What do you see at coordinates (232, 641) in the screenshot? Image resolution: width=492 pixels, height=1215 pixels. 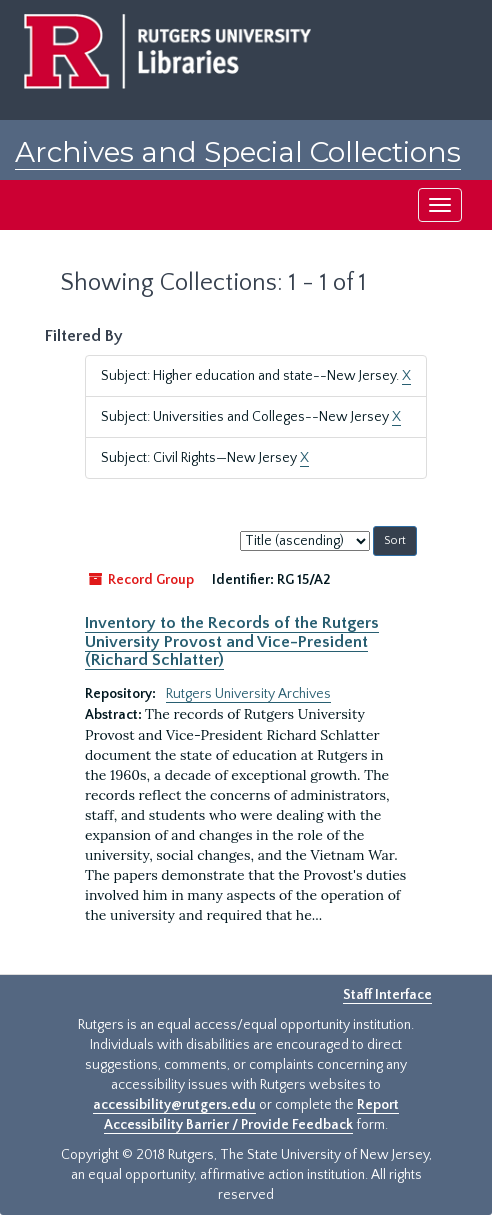 I see `Inventory to the Records of the Rutgers University Provost and Vice-President (Richard Schlatter)` at bounding box center [232, 641].